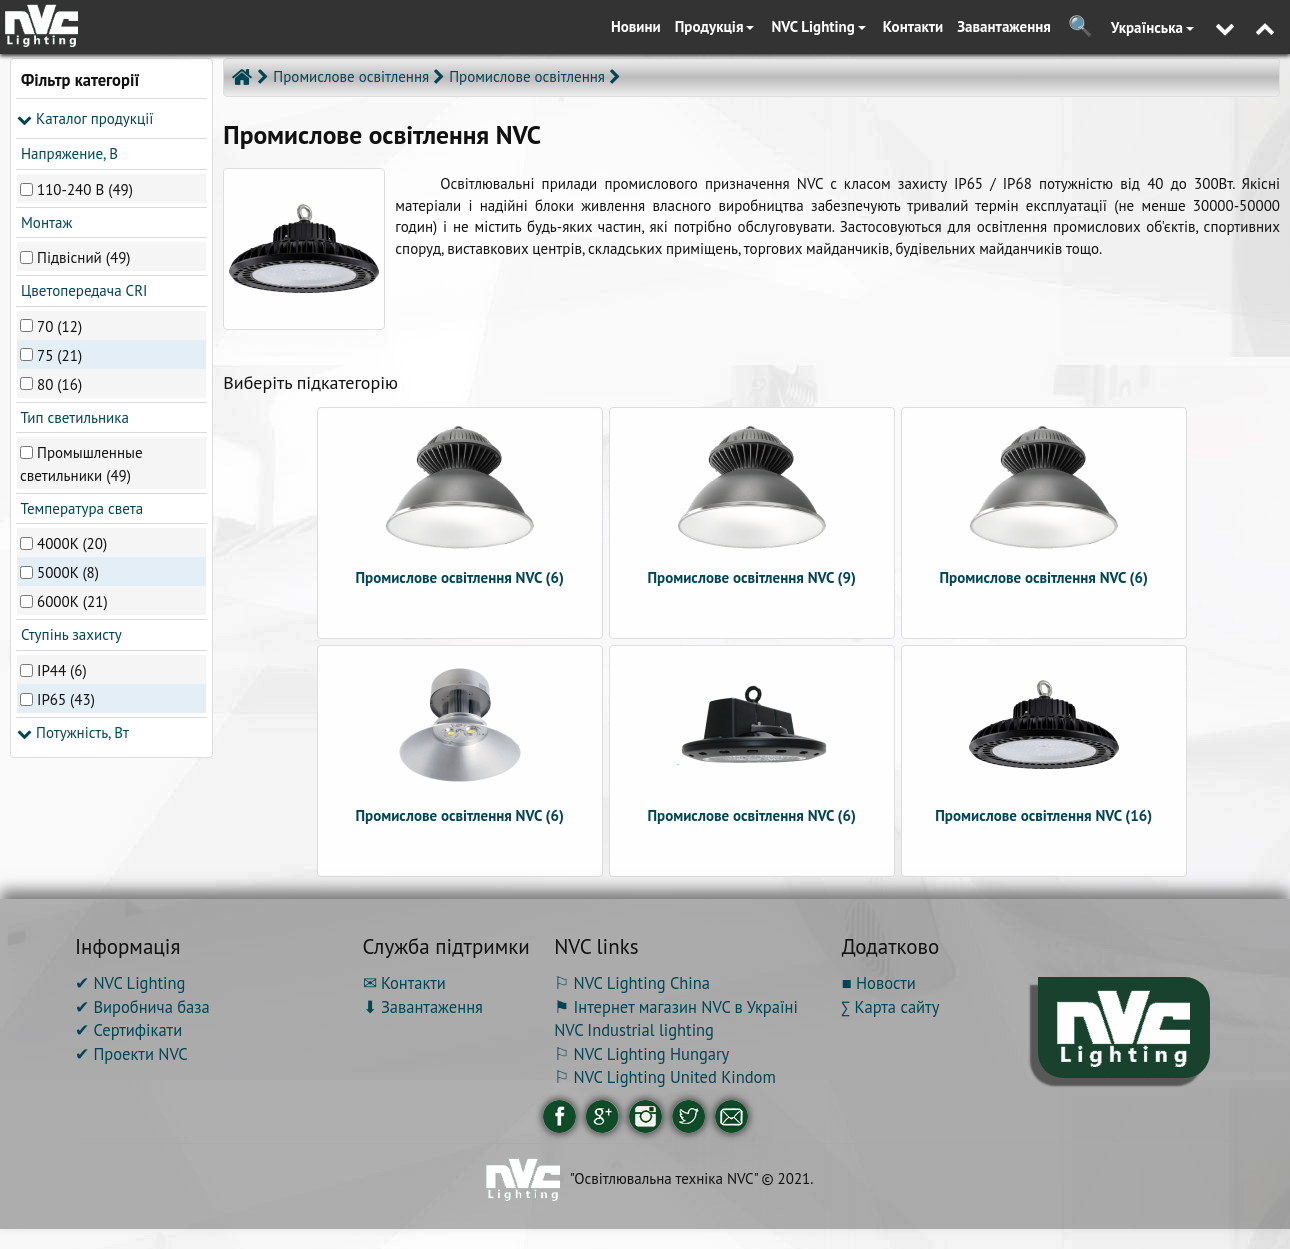  What do you see at coordinates (128, 1030) in the screenshot?
I see `✔ Сертифікати` at bounding box center [128, 1030].